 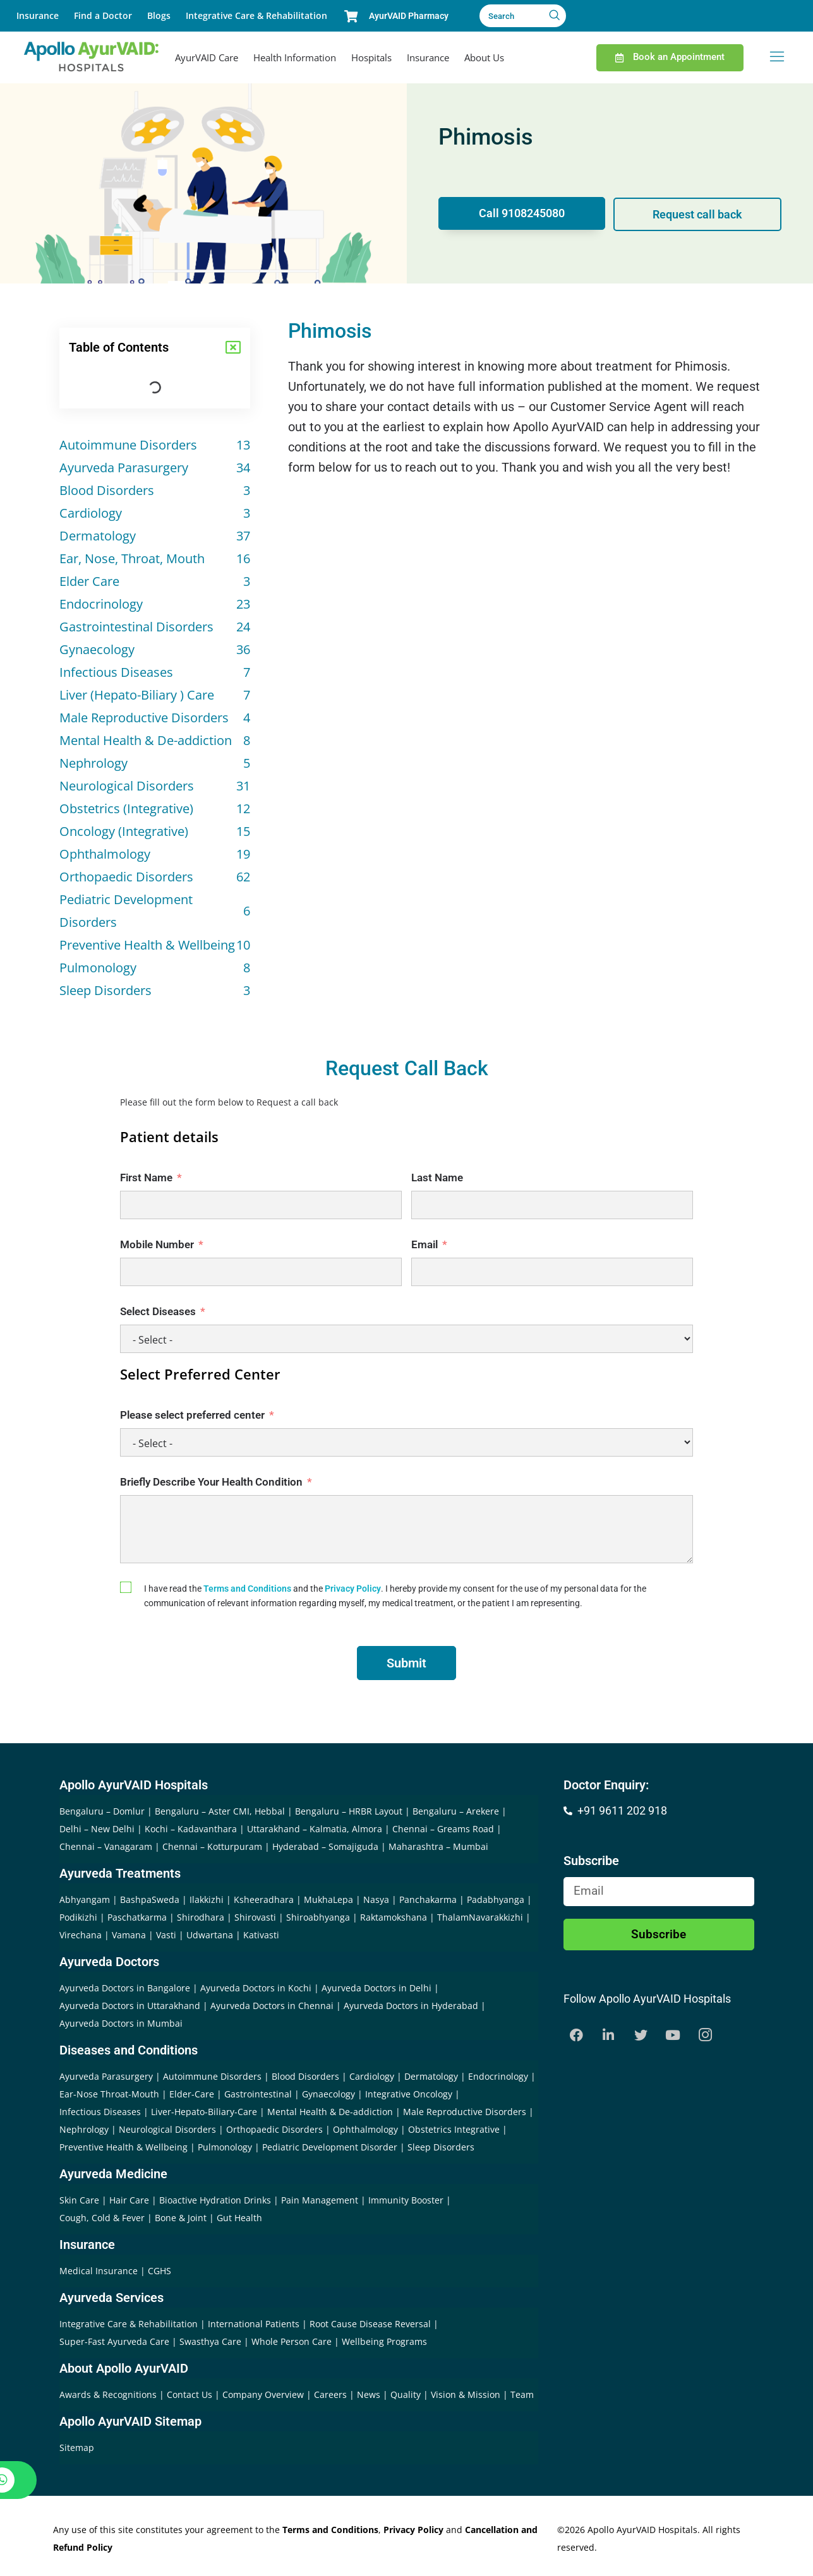 I want to click on Nasya, so click(x=376, y=1899).